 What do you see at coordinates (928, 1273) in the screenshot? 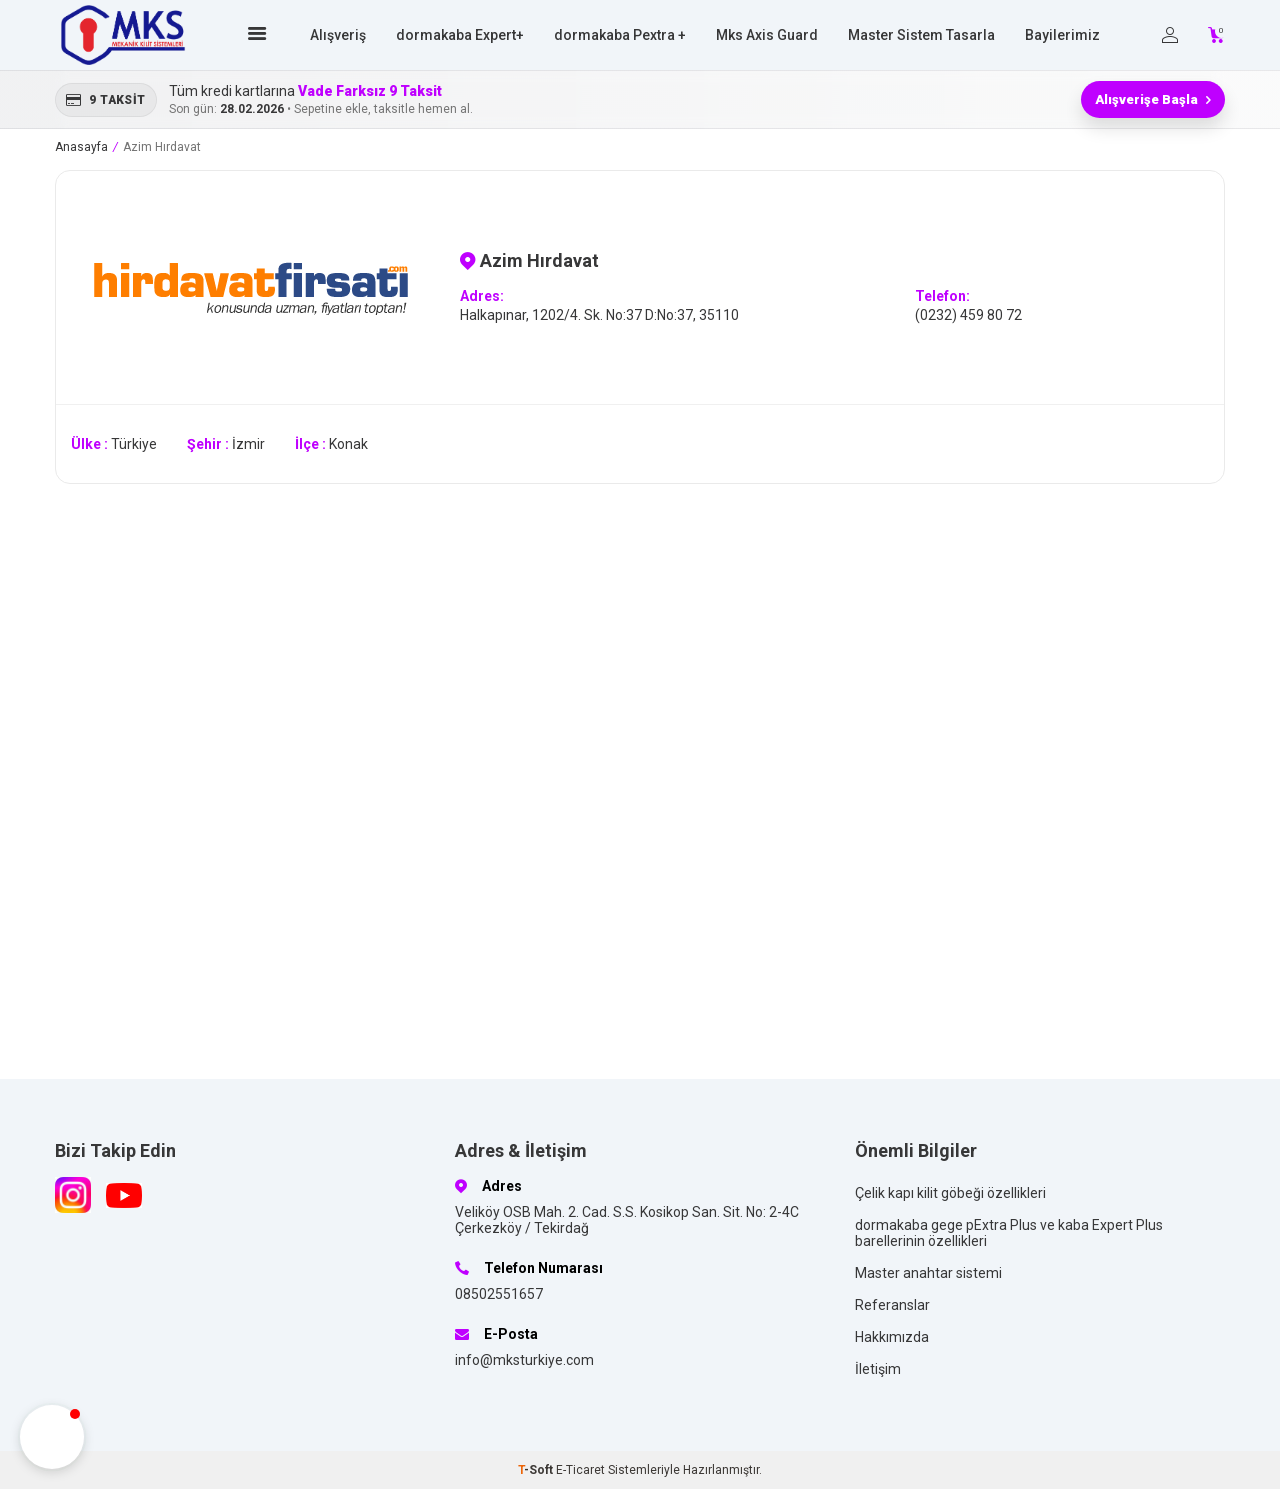
I see `Master anahtar sistemi` at bounding box center [928, 1273].